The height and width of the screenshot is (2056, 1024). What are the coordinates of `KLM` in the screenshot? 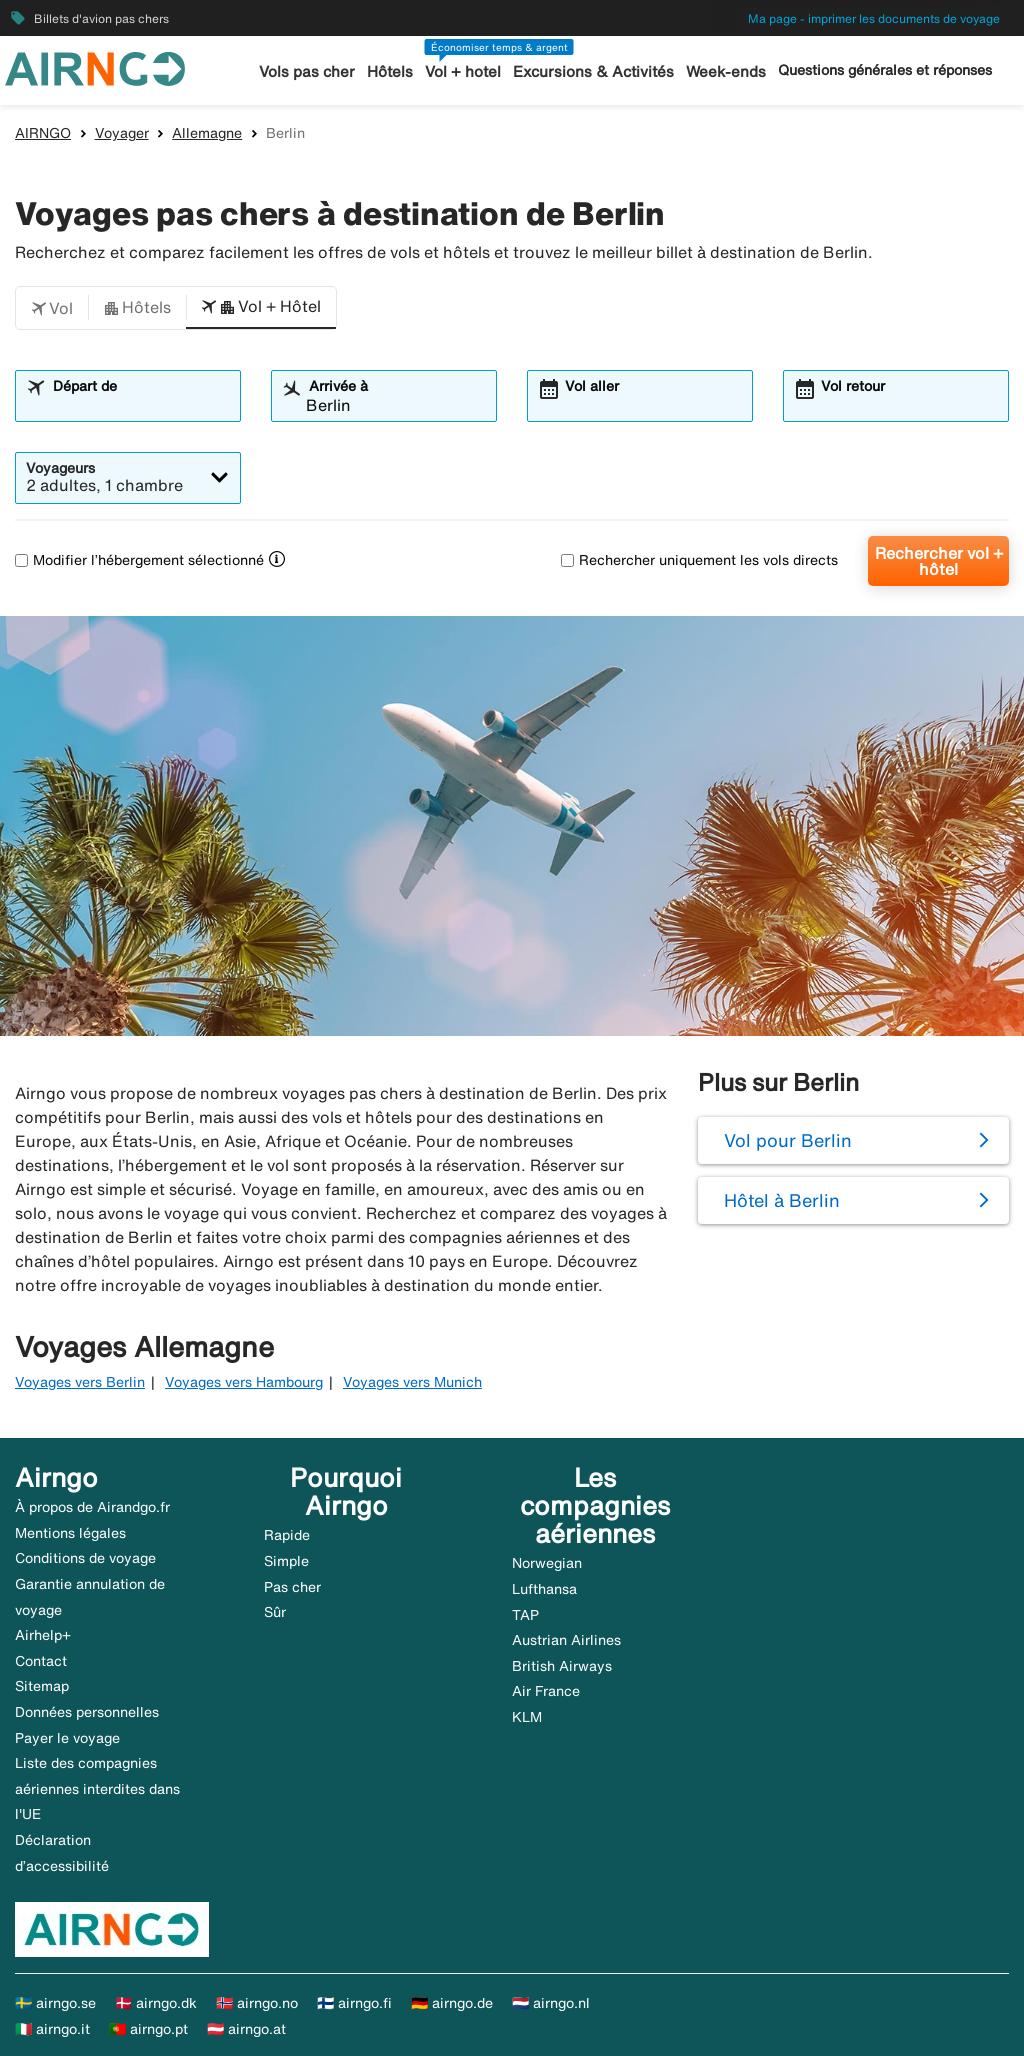 It's located at (527, 1717).